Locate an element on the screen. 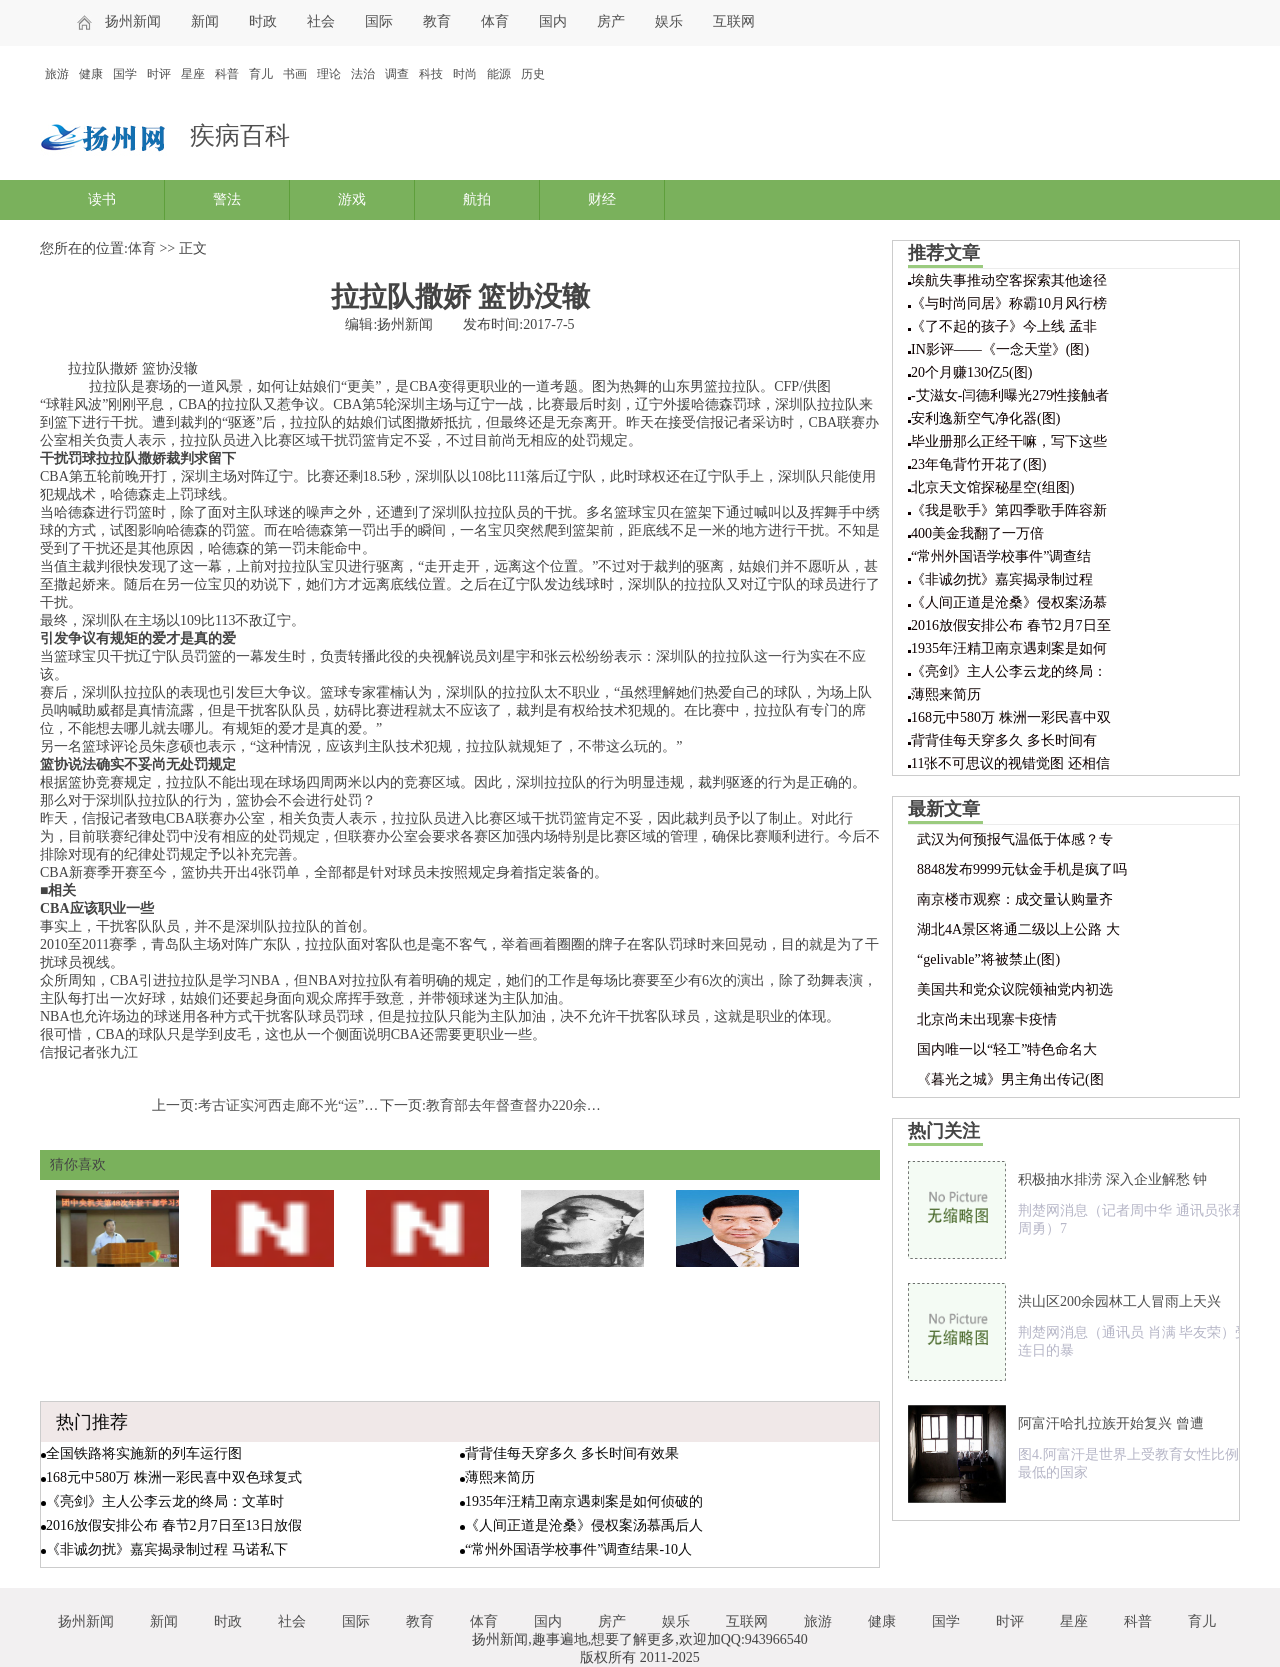 This screenshot has height=1667, width=1280. 科普 is located at coordinates (227, 74).